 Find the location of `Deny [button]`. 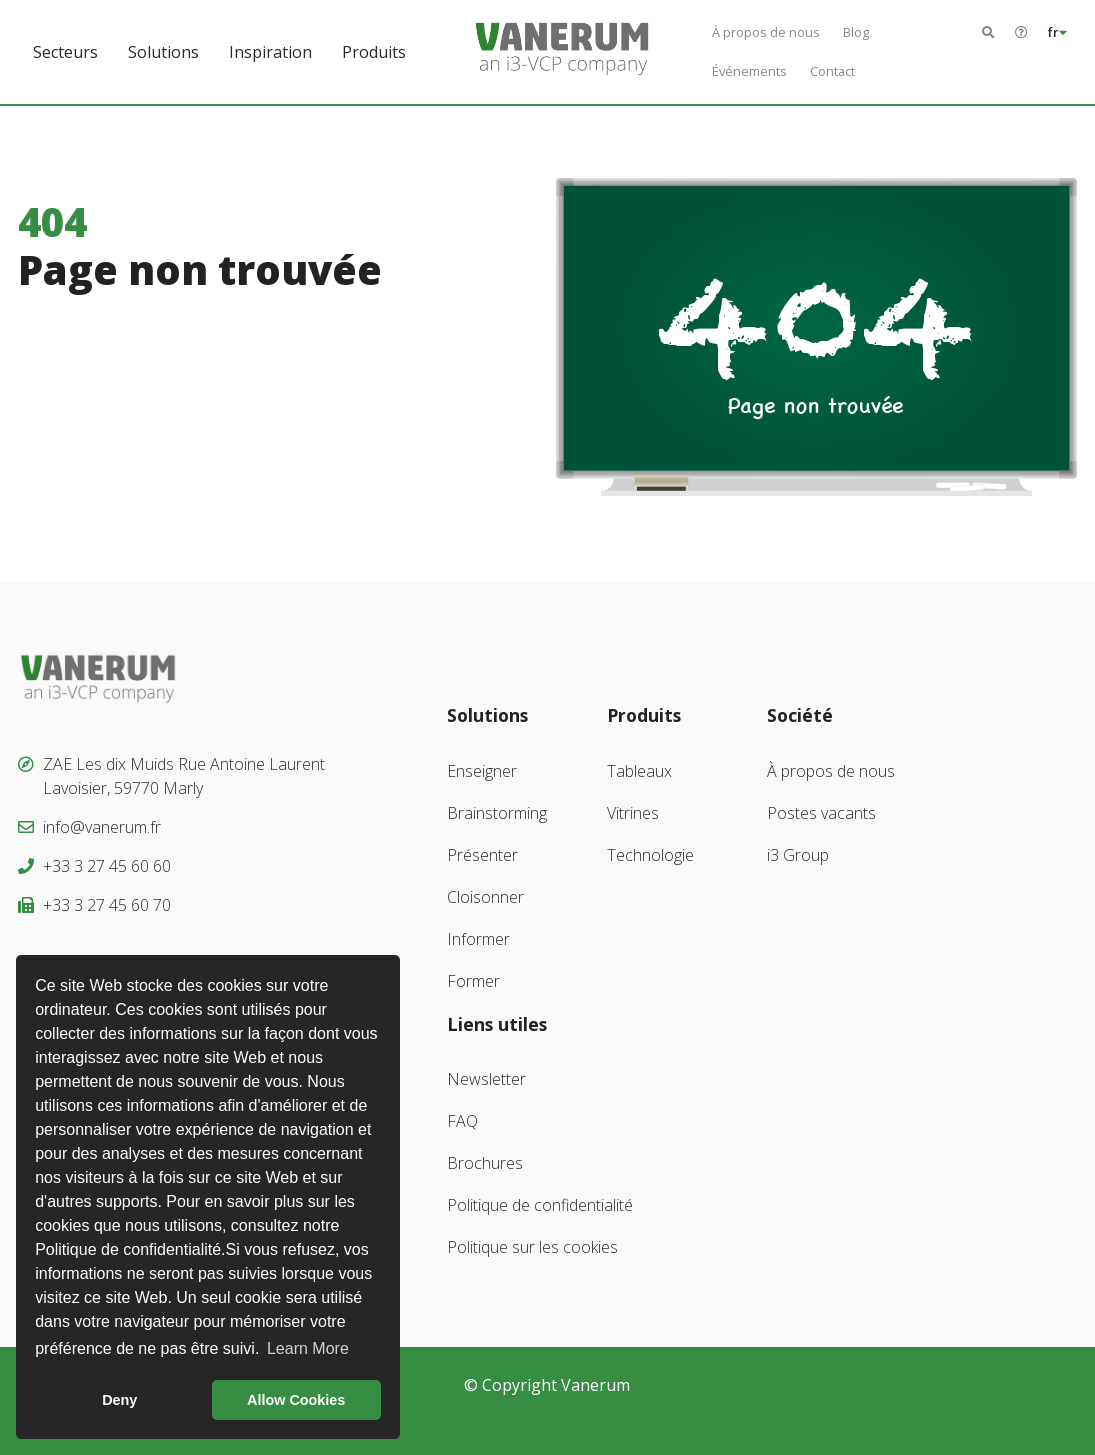

Deny [button] is located at coordinates (119, 1400).